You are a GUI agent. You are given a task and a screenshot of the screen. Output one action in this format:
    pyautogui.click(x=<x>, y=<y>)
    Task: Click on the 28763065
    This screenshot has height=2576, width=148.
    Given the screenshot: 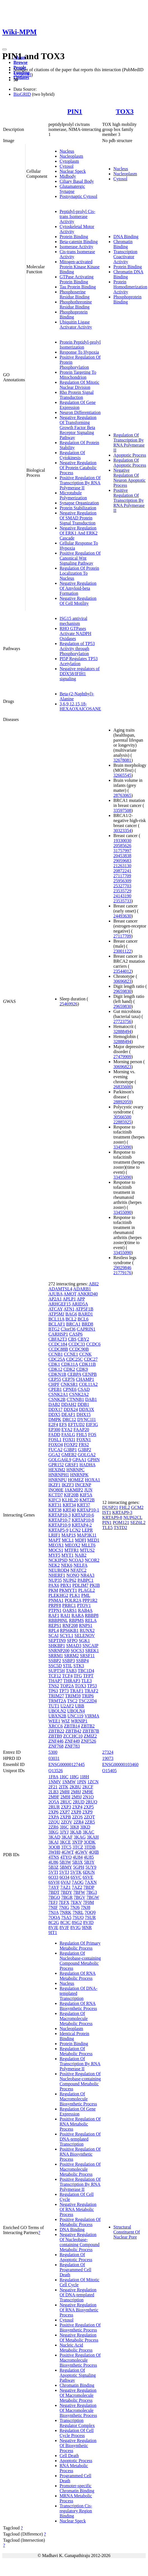 What is the action you would take?
    pyautogui.click(x=122, y=795)
    